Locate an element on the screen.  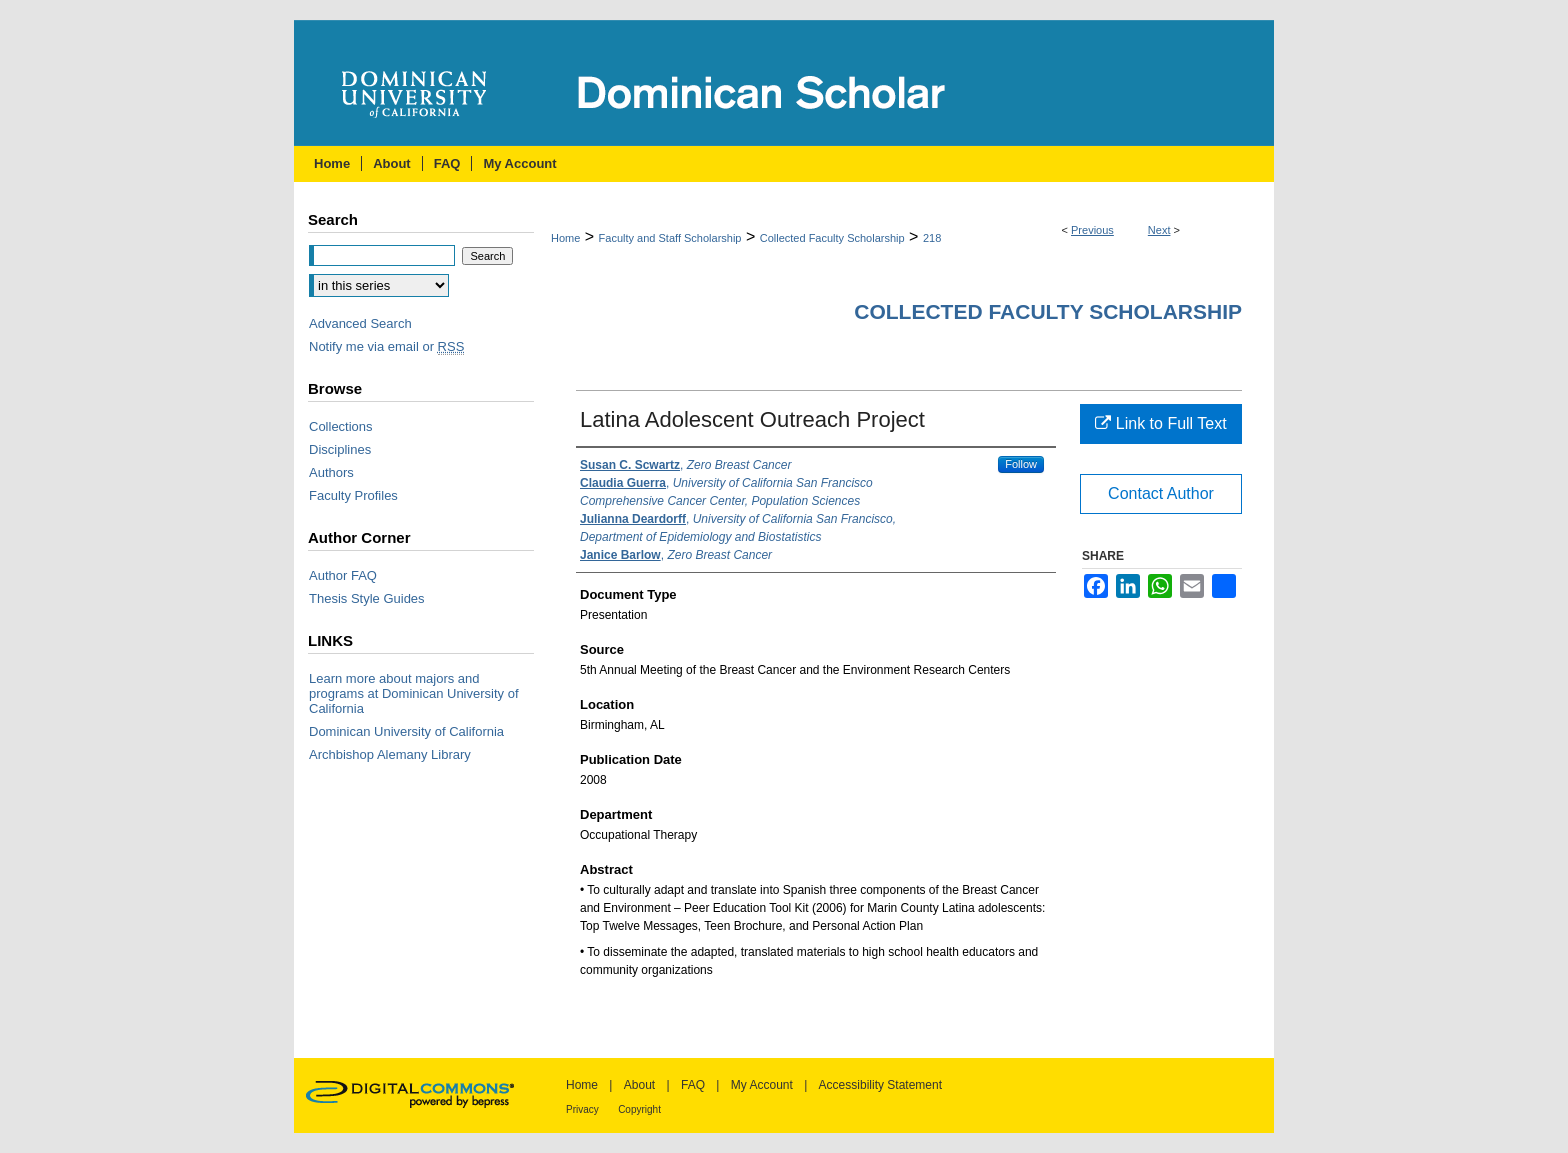
Collected Faculty Scholarship is located at coordinates (832, 238).